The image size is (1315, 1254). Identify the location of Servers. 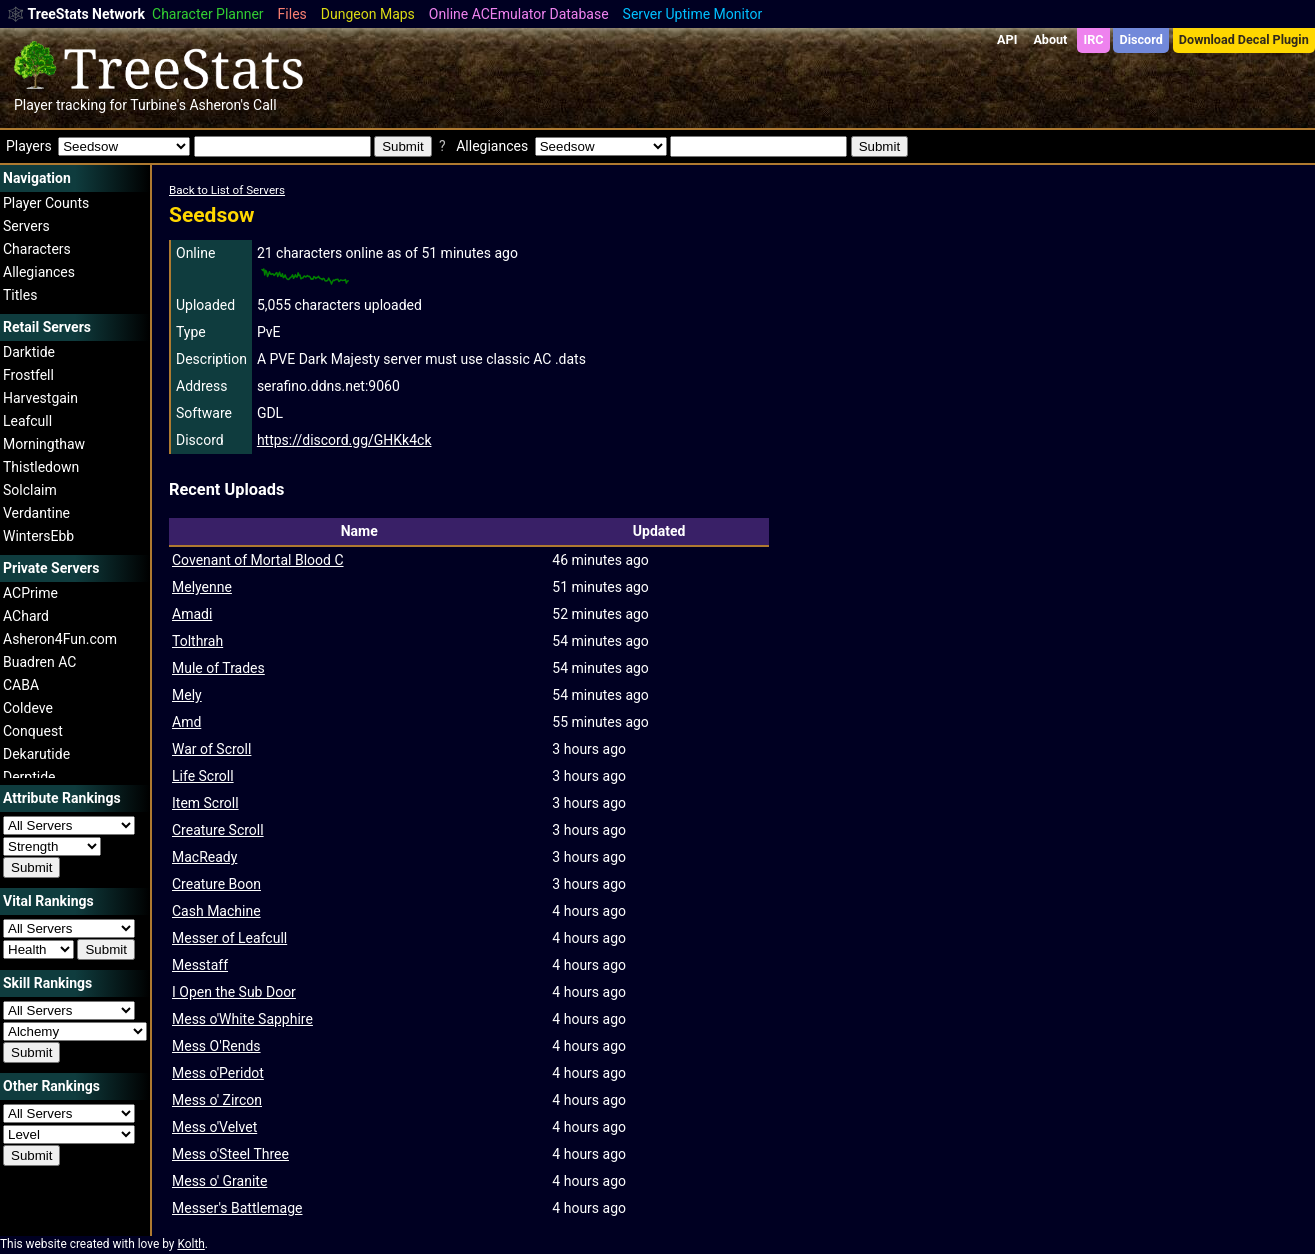
(26, 226).